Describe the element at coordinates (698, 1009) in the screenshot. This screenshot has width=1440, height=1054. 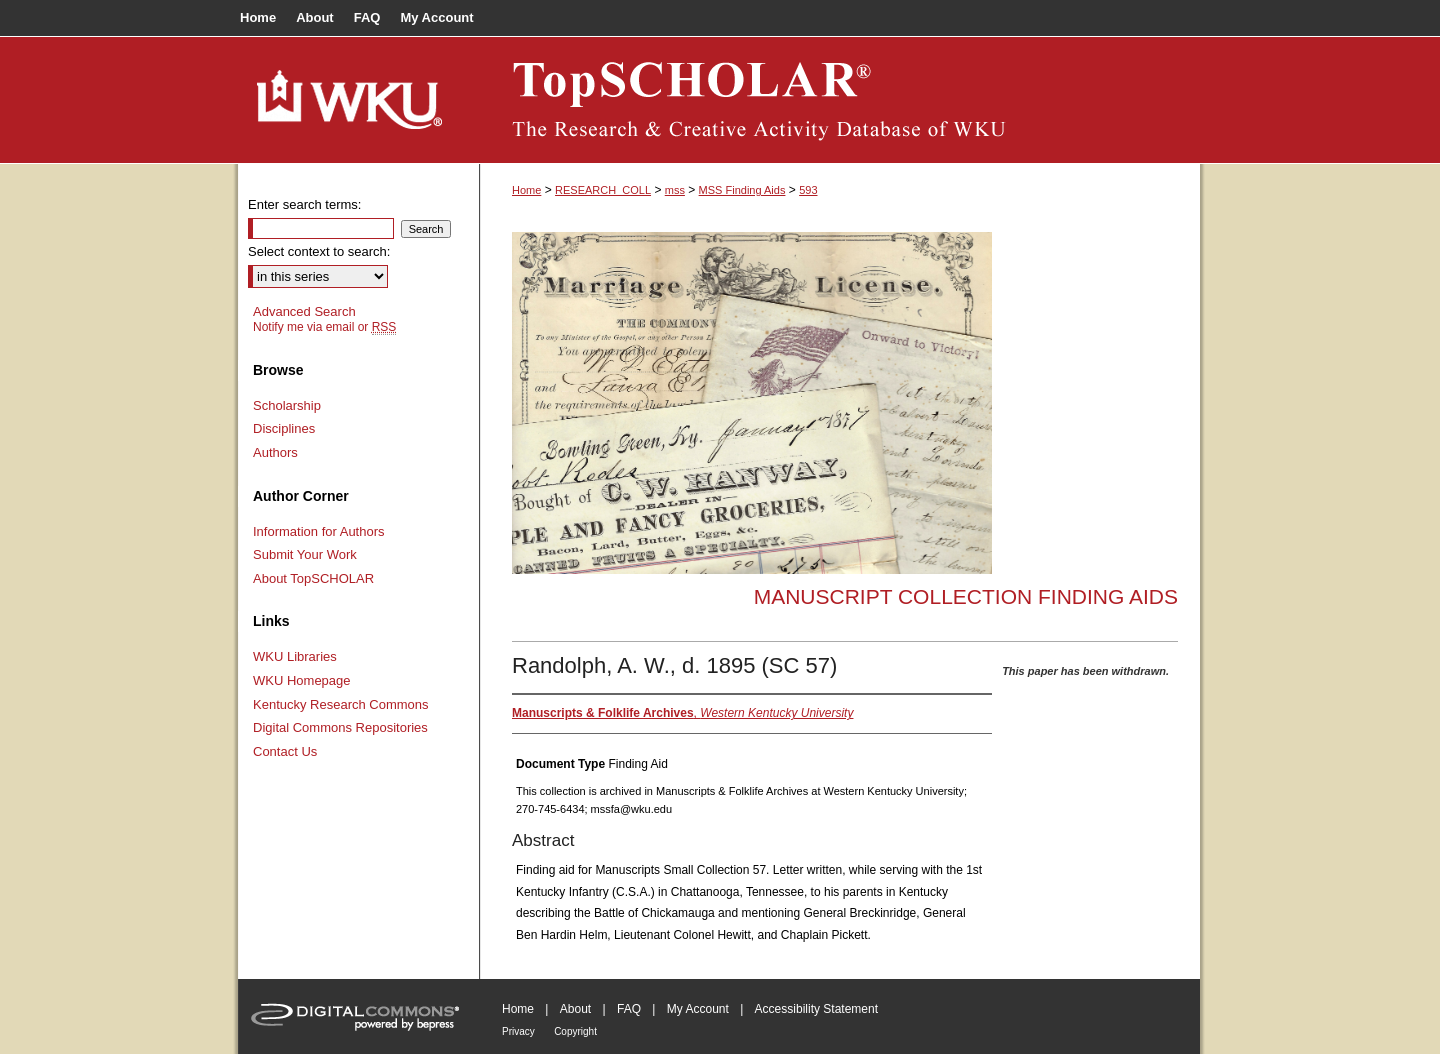
I see `My Account` at that location.